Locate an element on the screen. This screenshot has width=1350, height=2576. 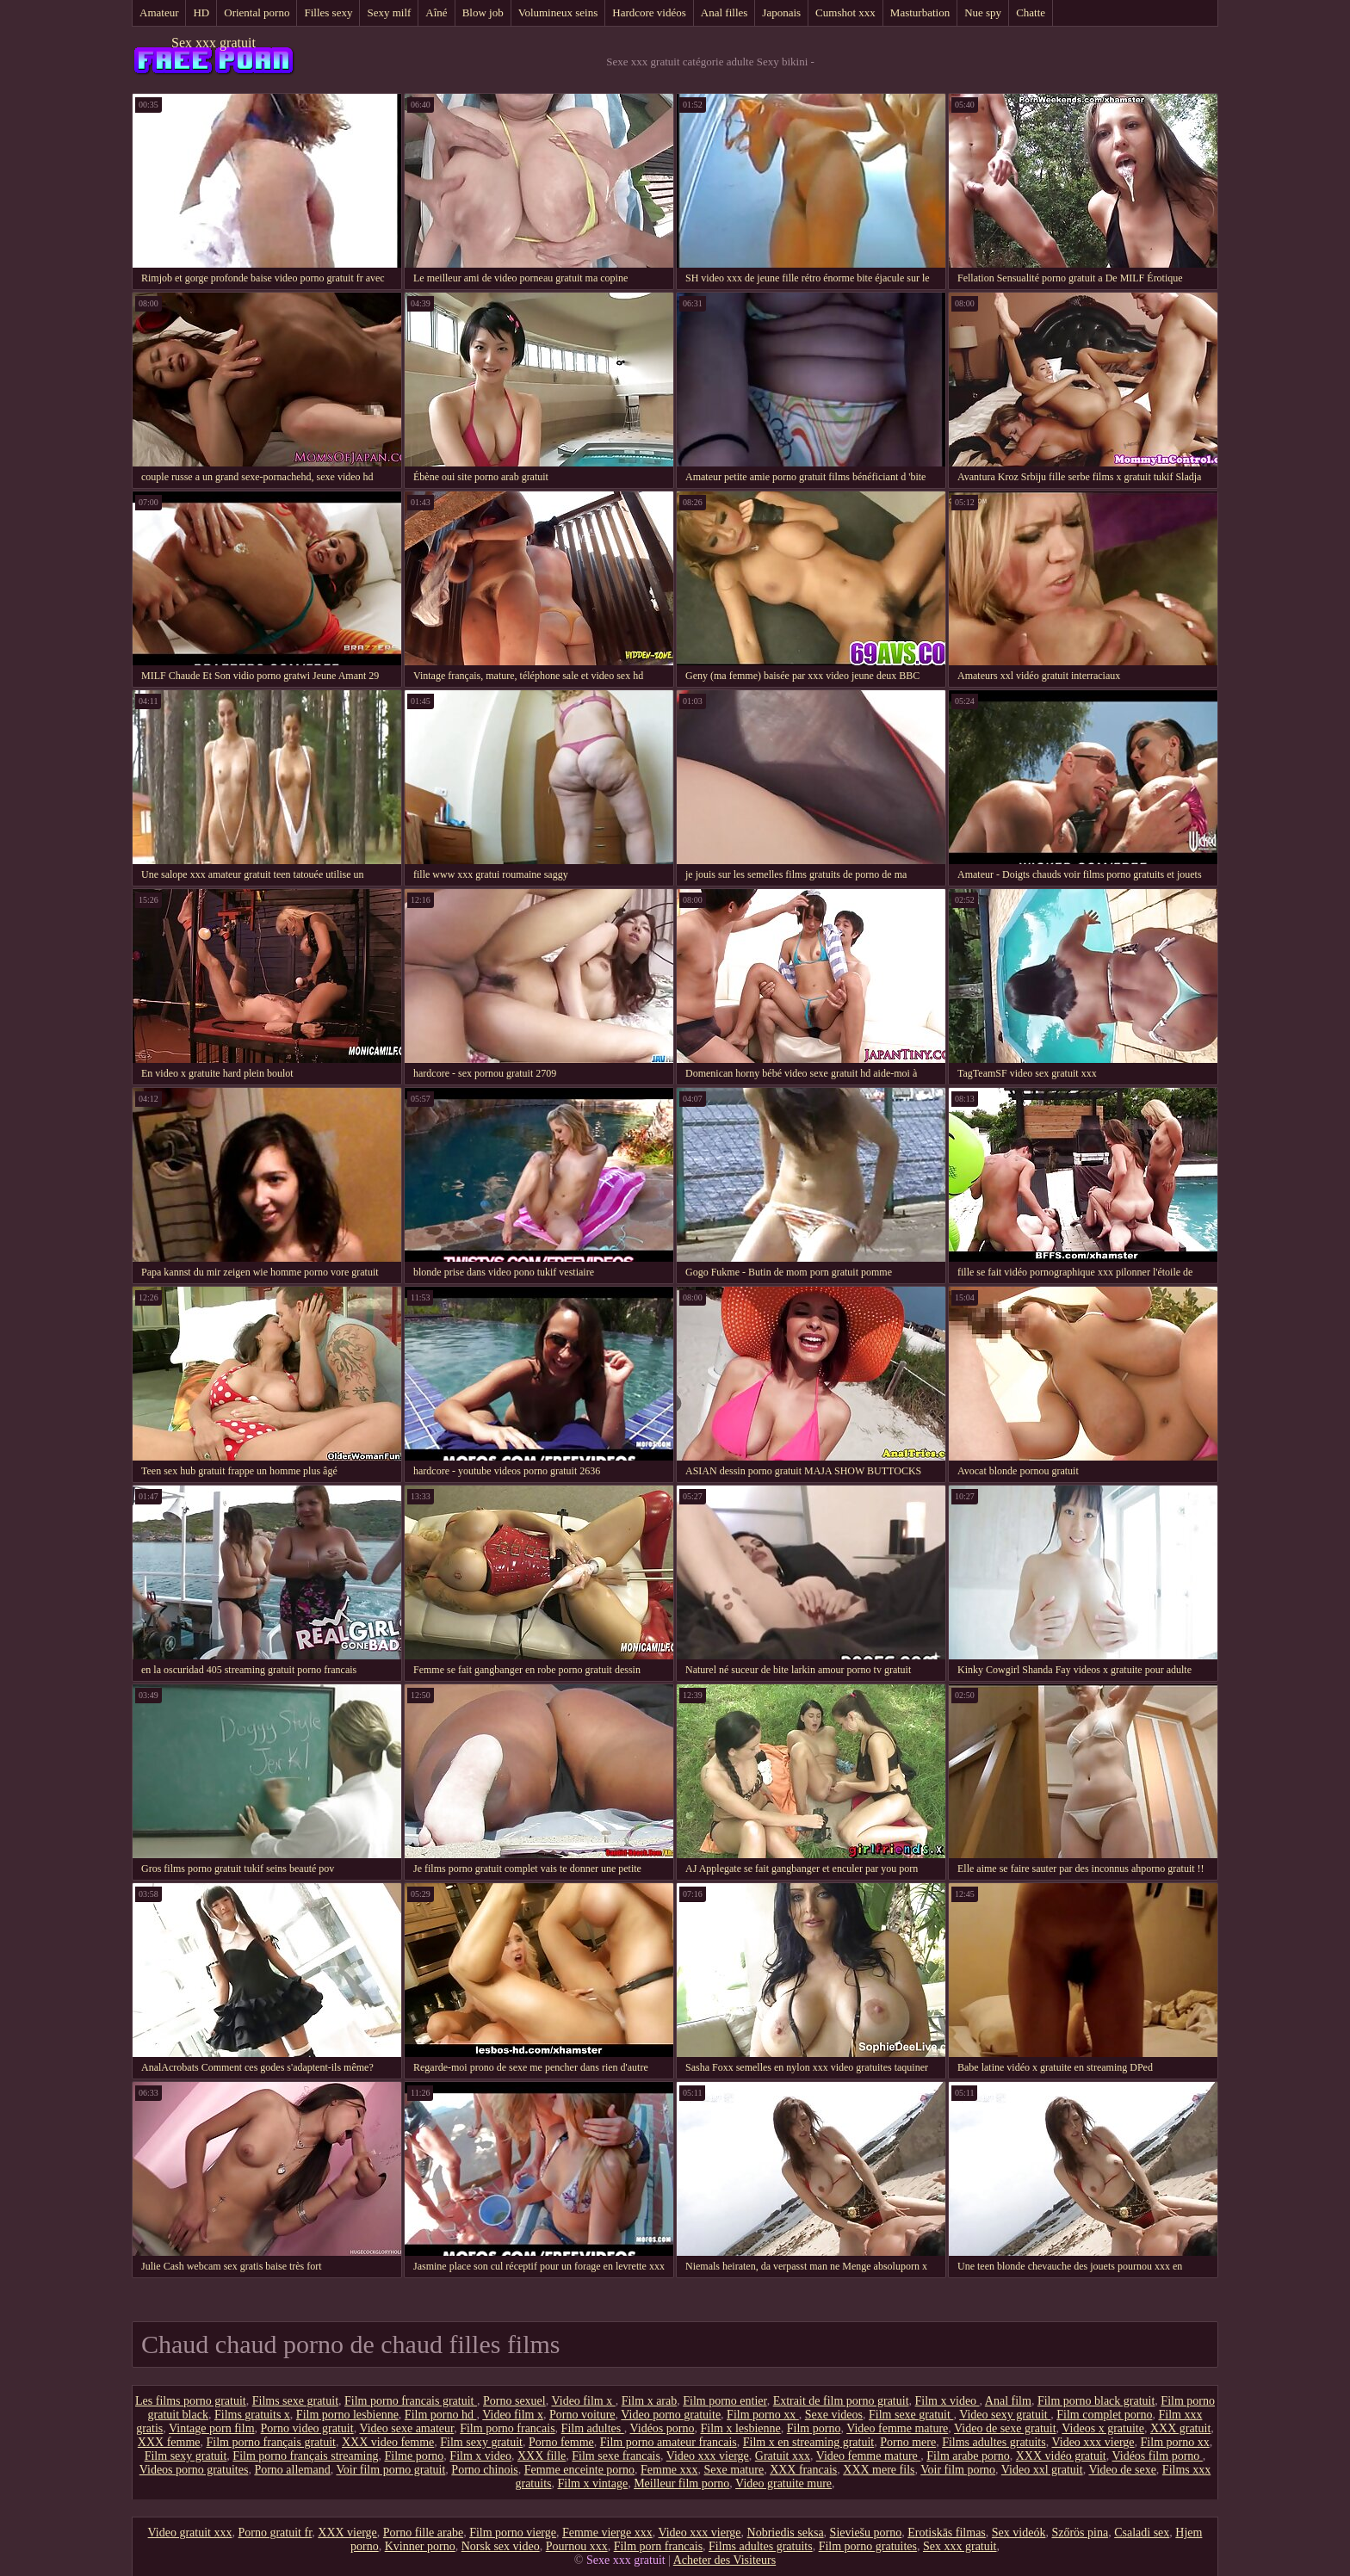
Cumshot xxx is located at coordinates (845, 12).